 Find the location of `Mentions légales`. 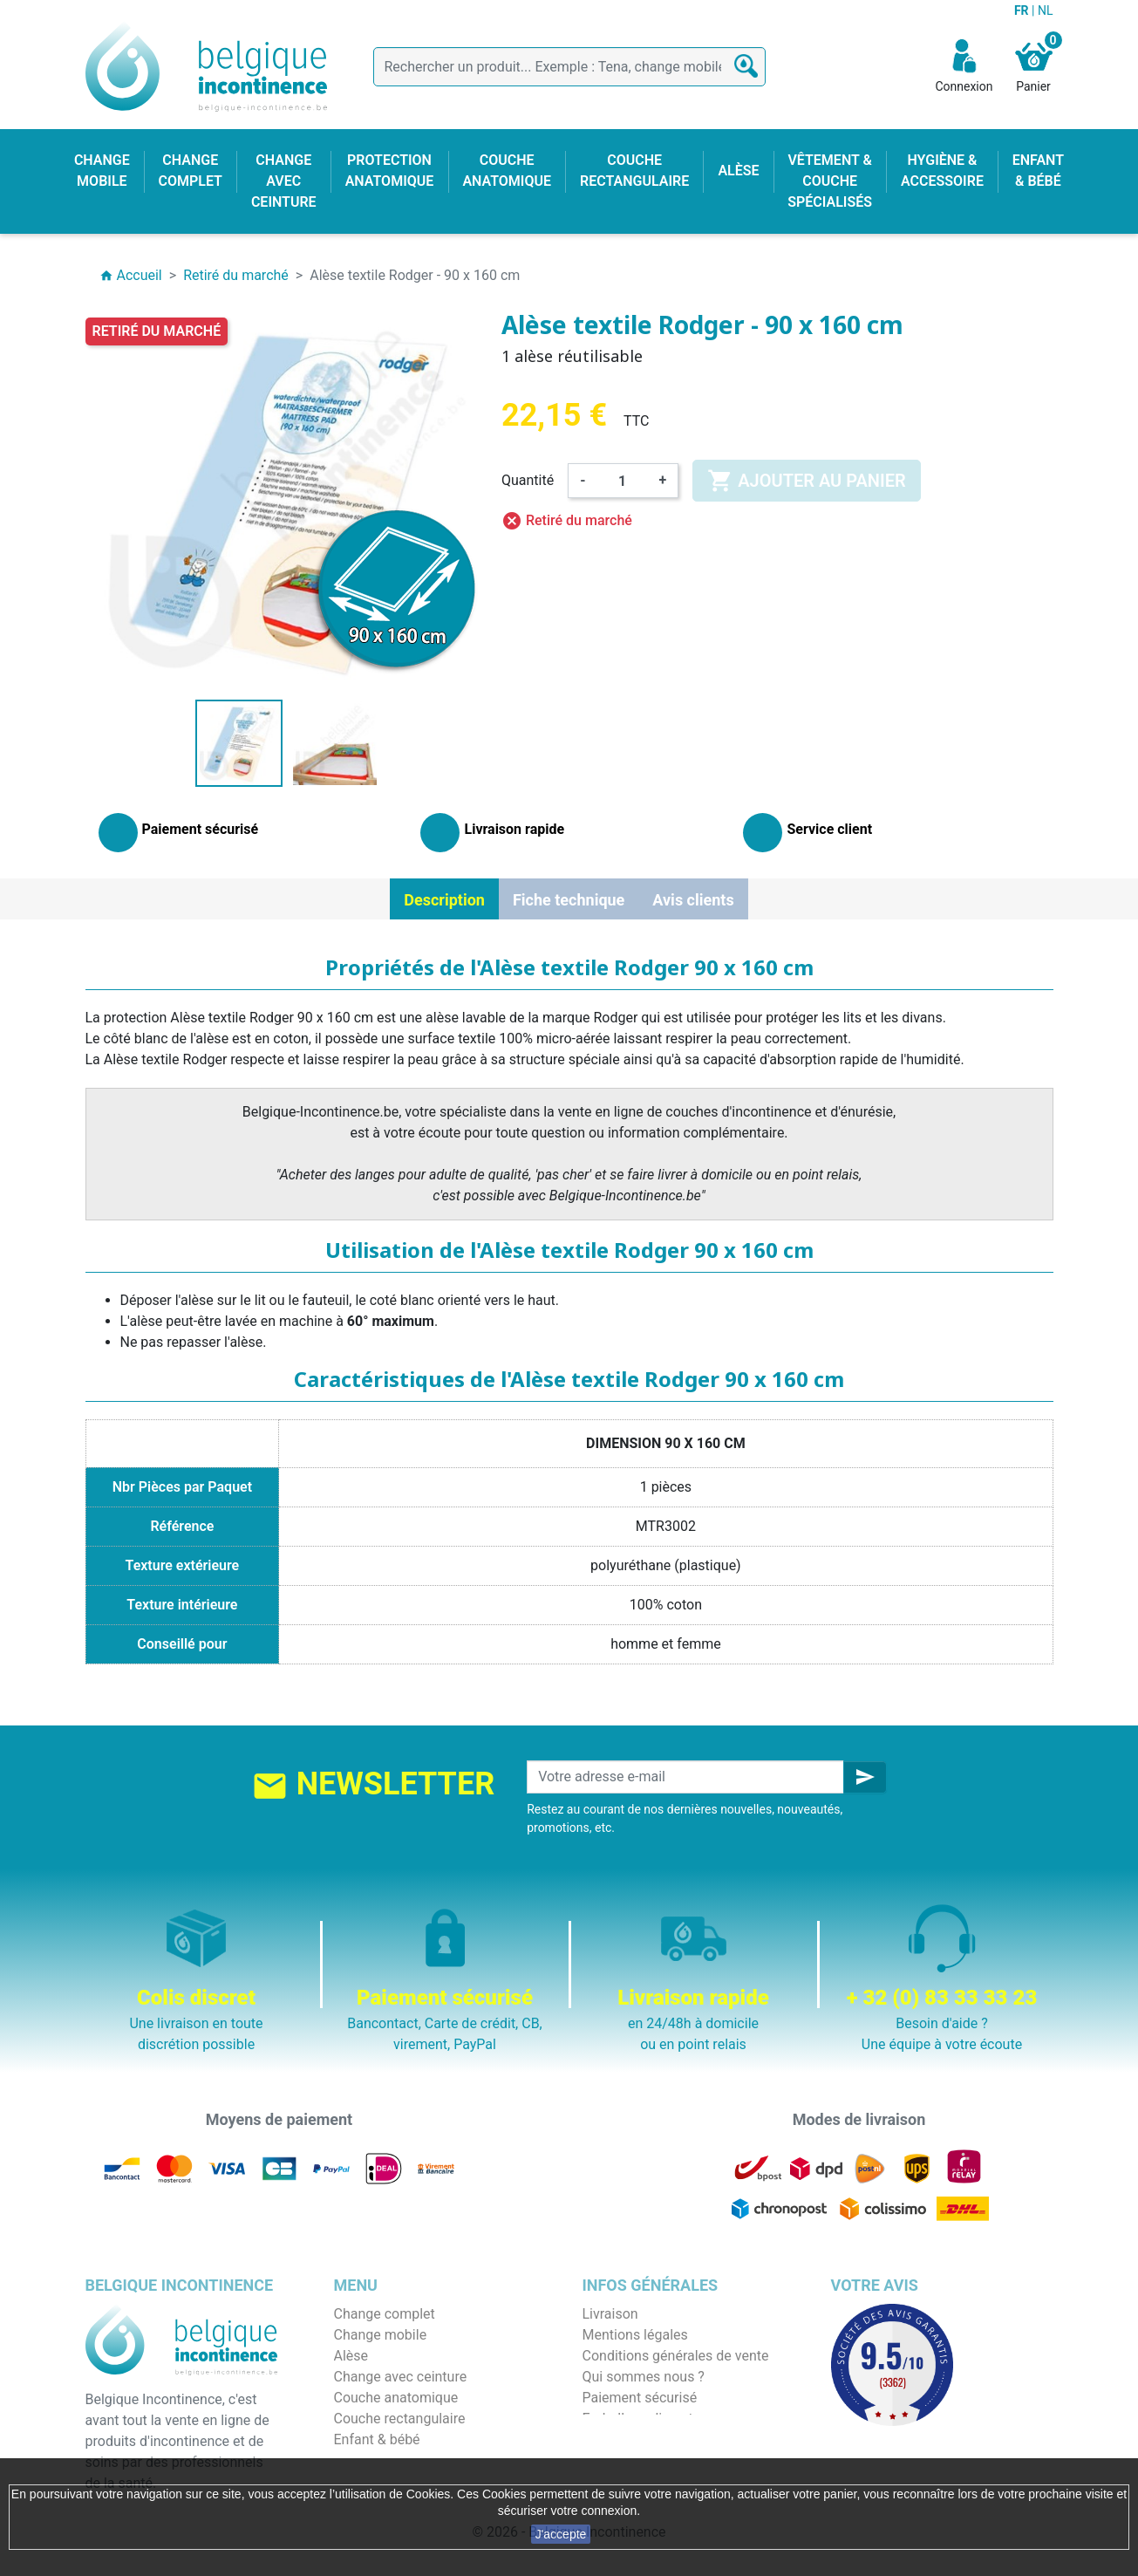

Mentions légales is located at coordinates (635, 2335).